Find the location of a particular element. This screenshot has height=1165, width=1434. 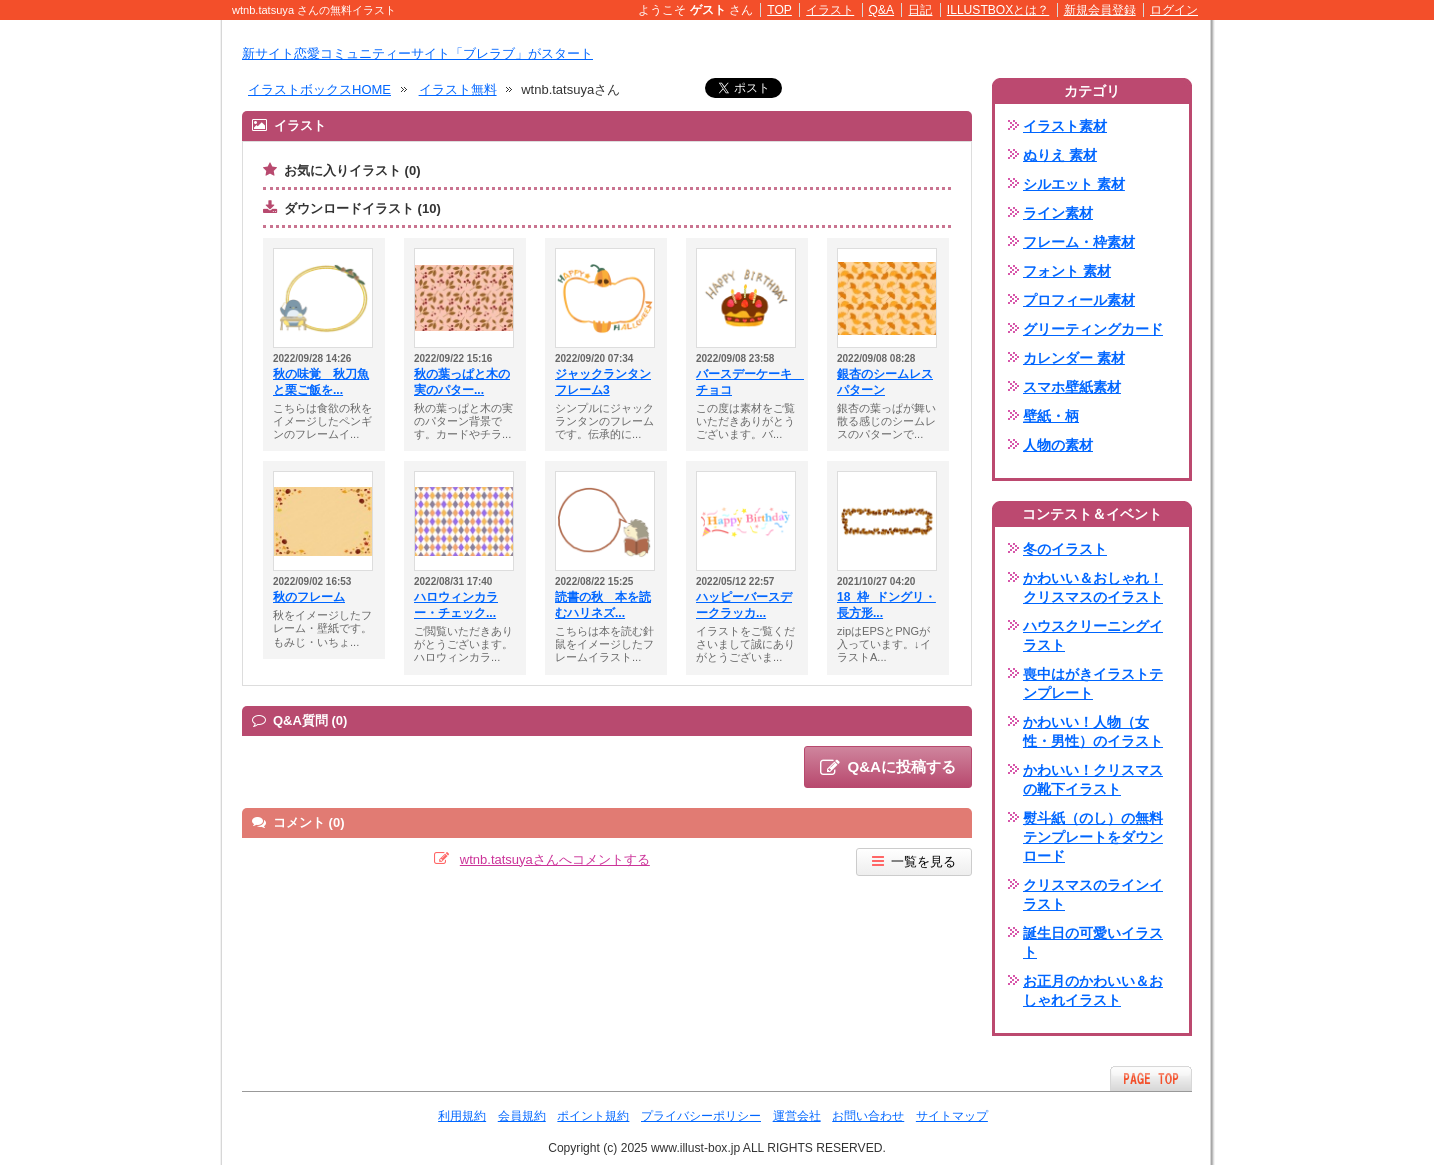

かわいい！人物（女性・男性）のイラスト is located at coordinates (1093, 731).